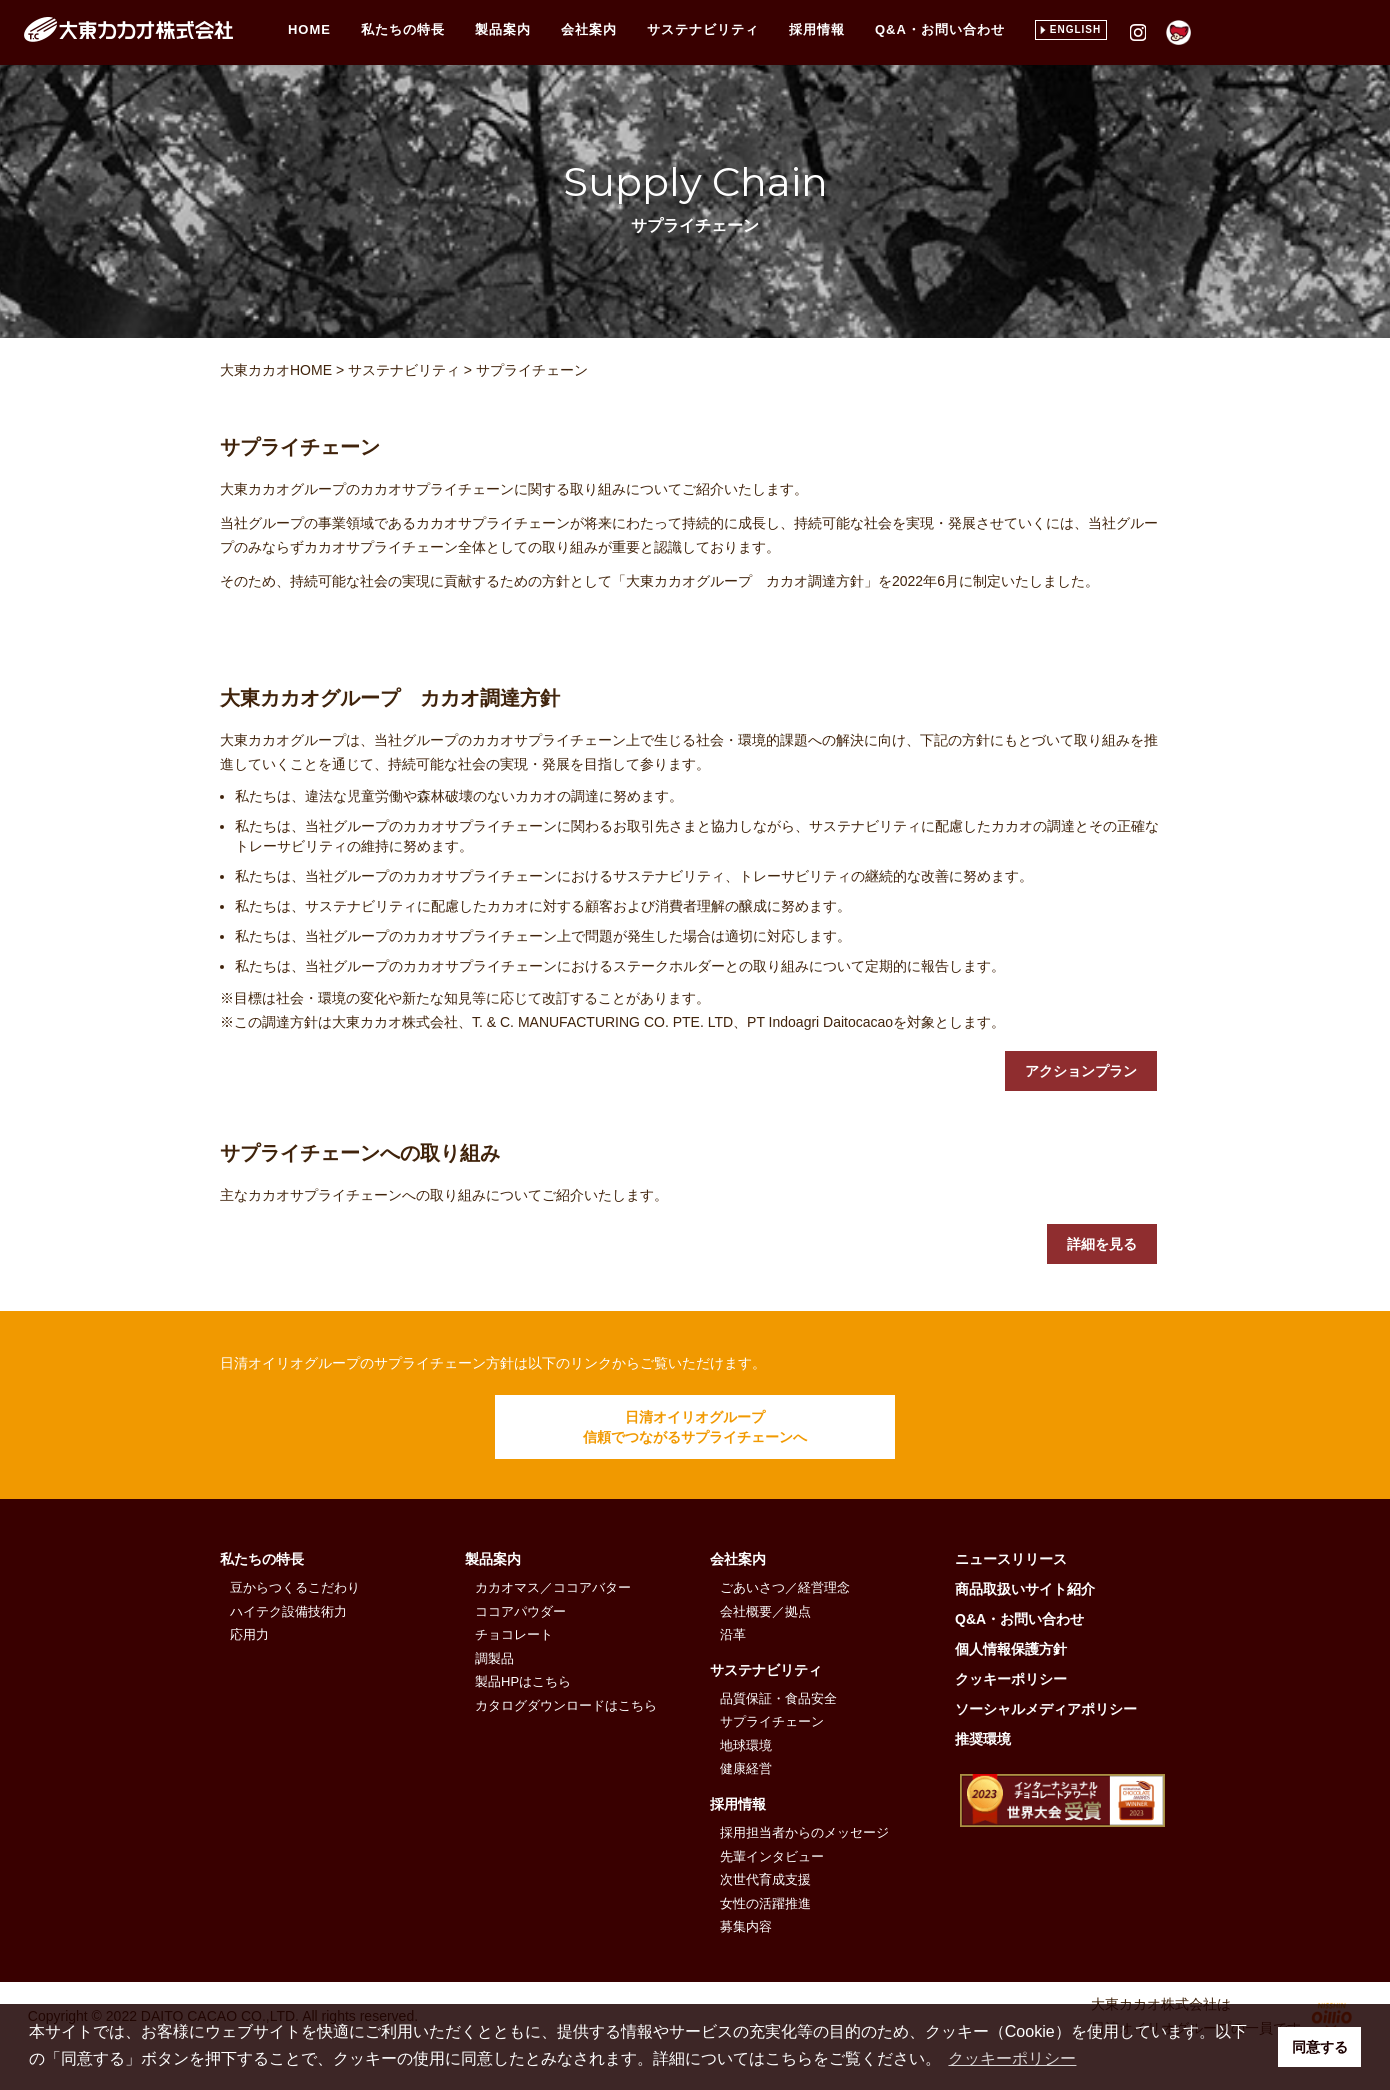  Describe the element at coordinates (523, 1681) in the screenshot. I see `製品HPはこちら` at that location.